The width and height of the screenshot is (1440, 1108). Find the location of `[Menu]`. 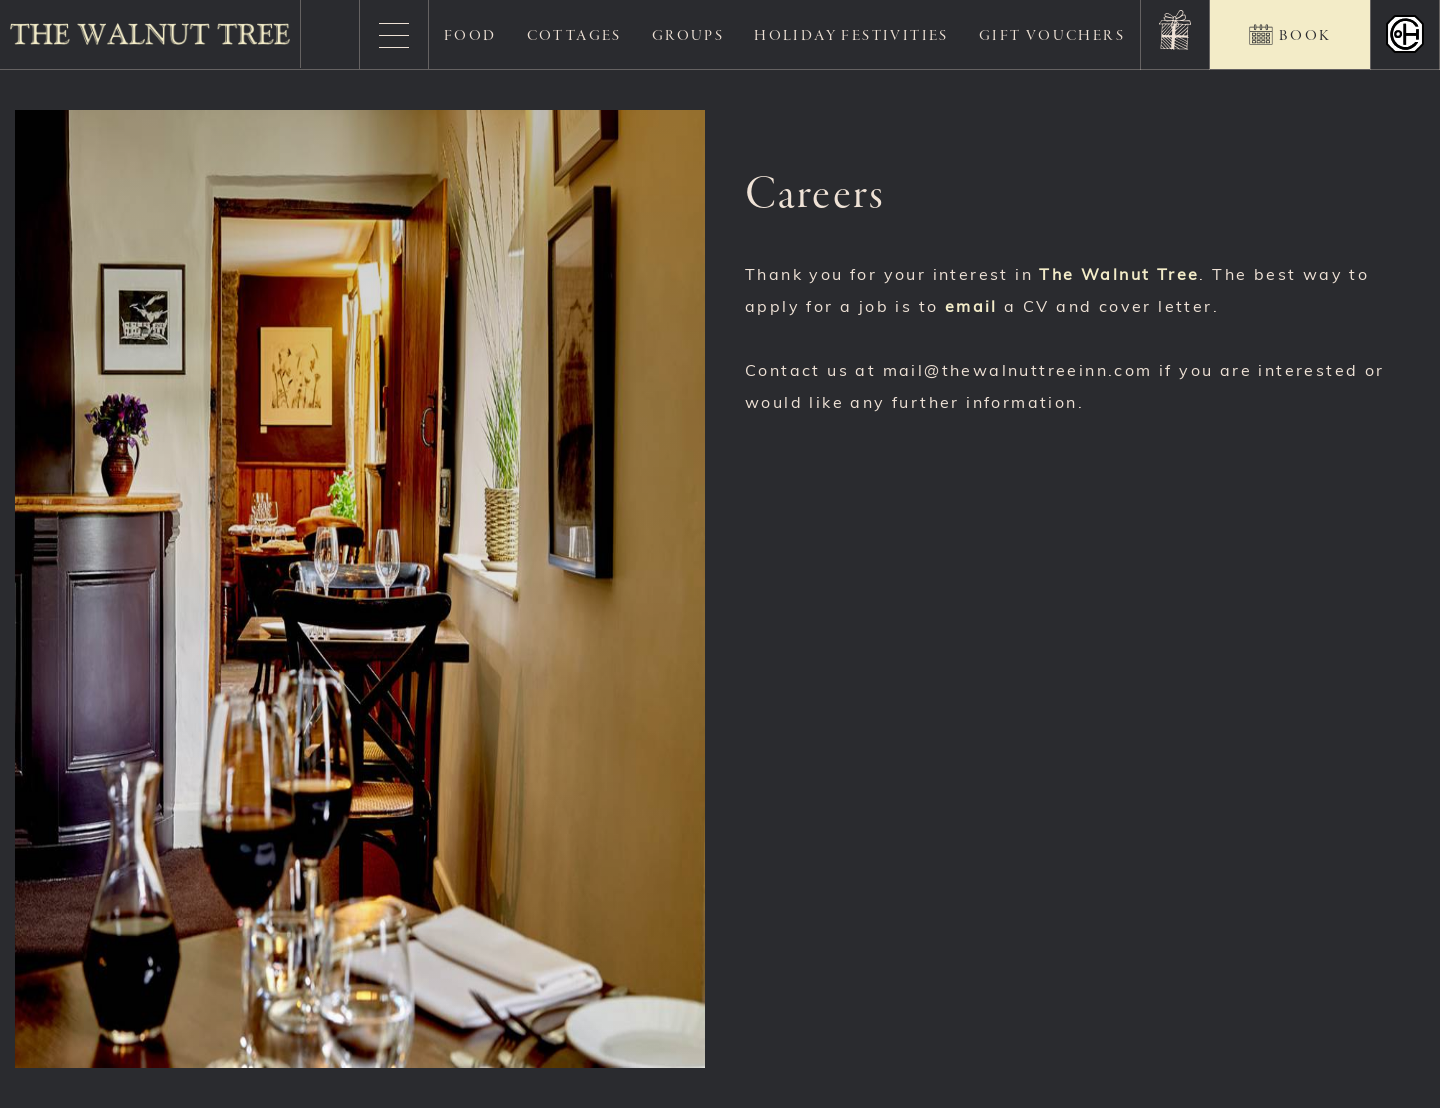

[Menu] is located at coordinates (394, 35).